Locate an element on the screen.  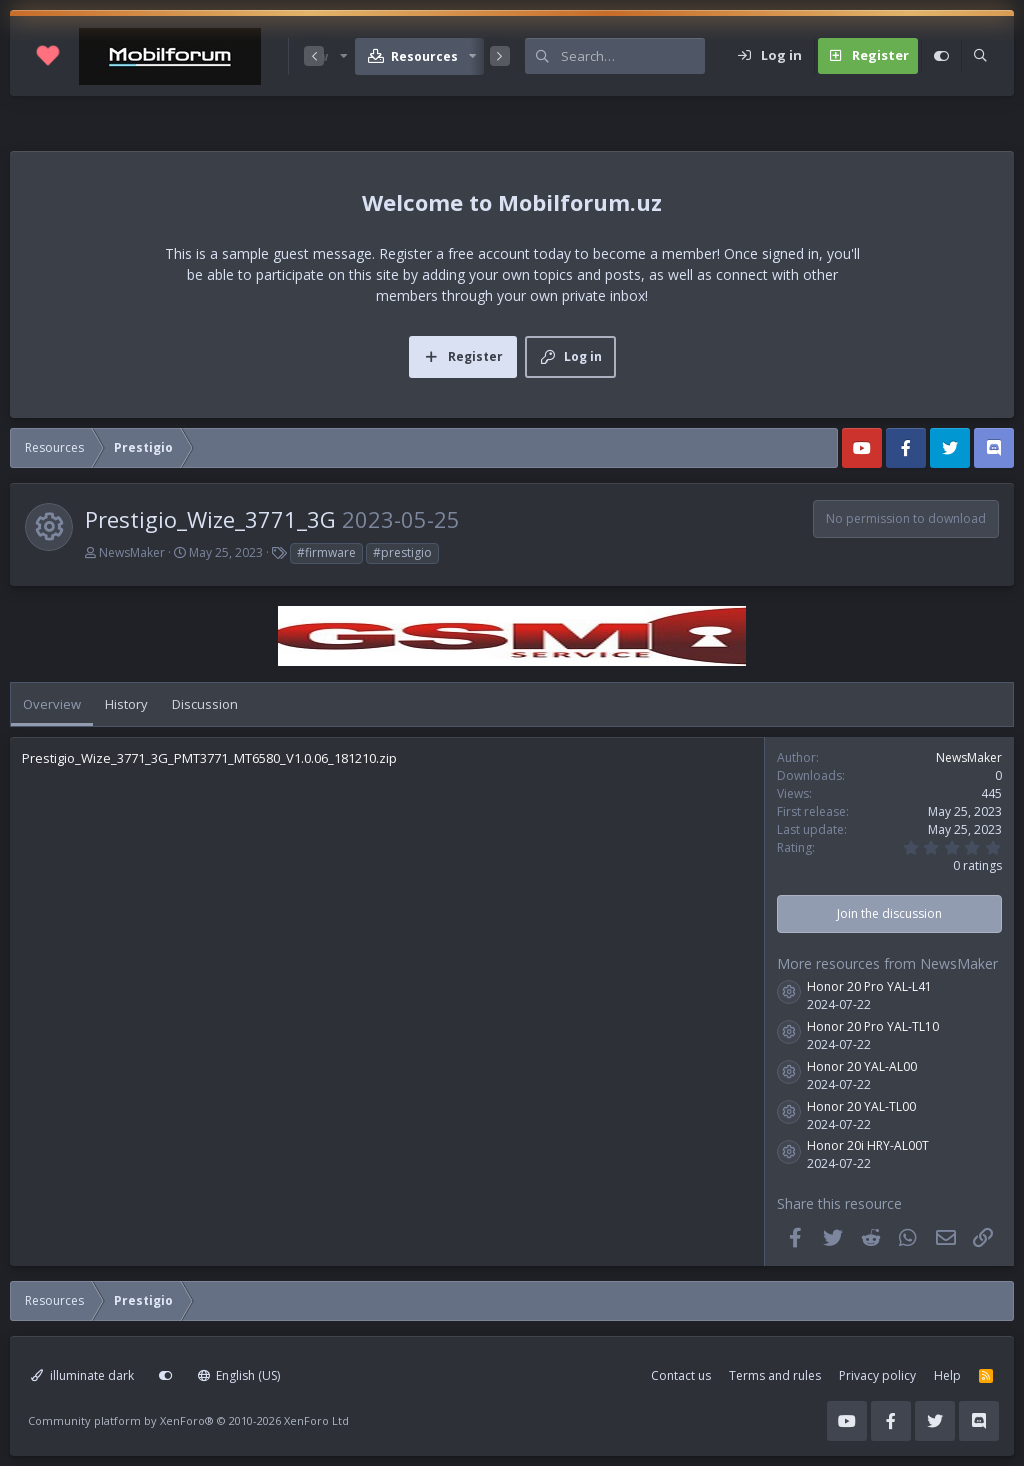
Terms and rules is located at coordinates (775, 1375).